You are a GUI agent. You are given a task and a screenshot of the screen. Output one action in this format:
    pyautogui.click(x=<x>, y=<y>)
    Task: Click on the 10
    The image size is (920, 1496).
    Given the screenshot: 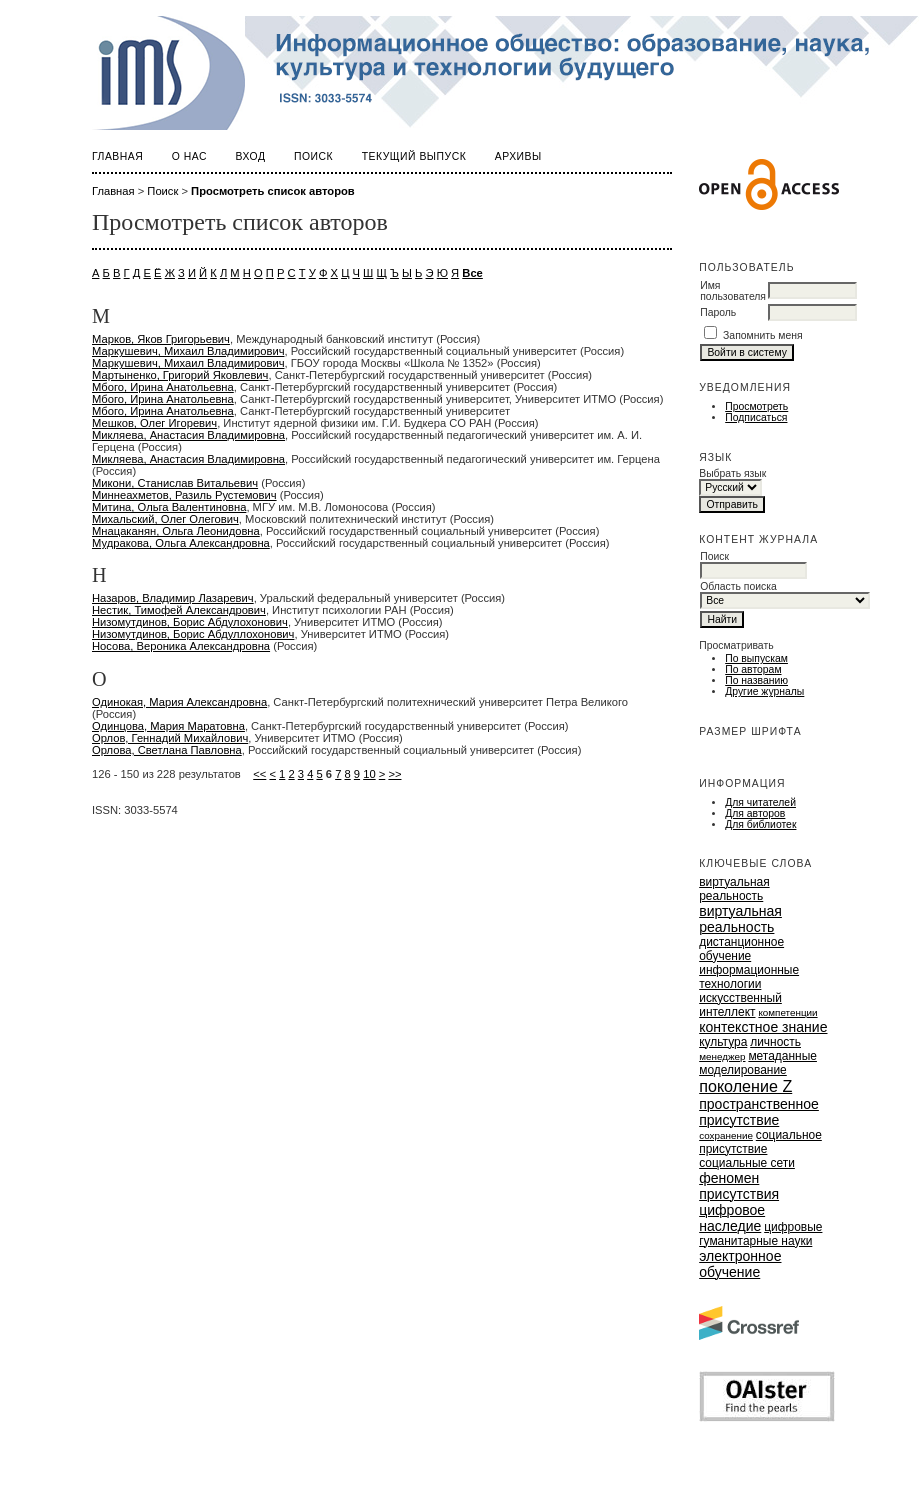 What is the action you would take?
    pyautogui.click(x=369, y=774)
    